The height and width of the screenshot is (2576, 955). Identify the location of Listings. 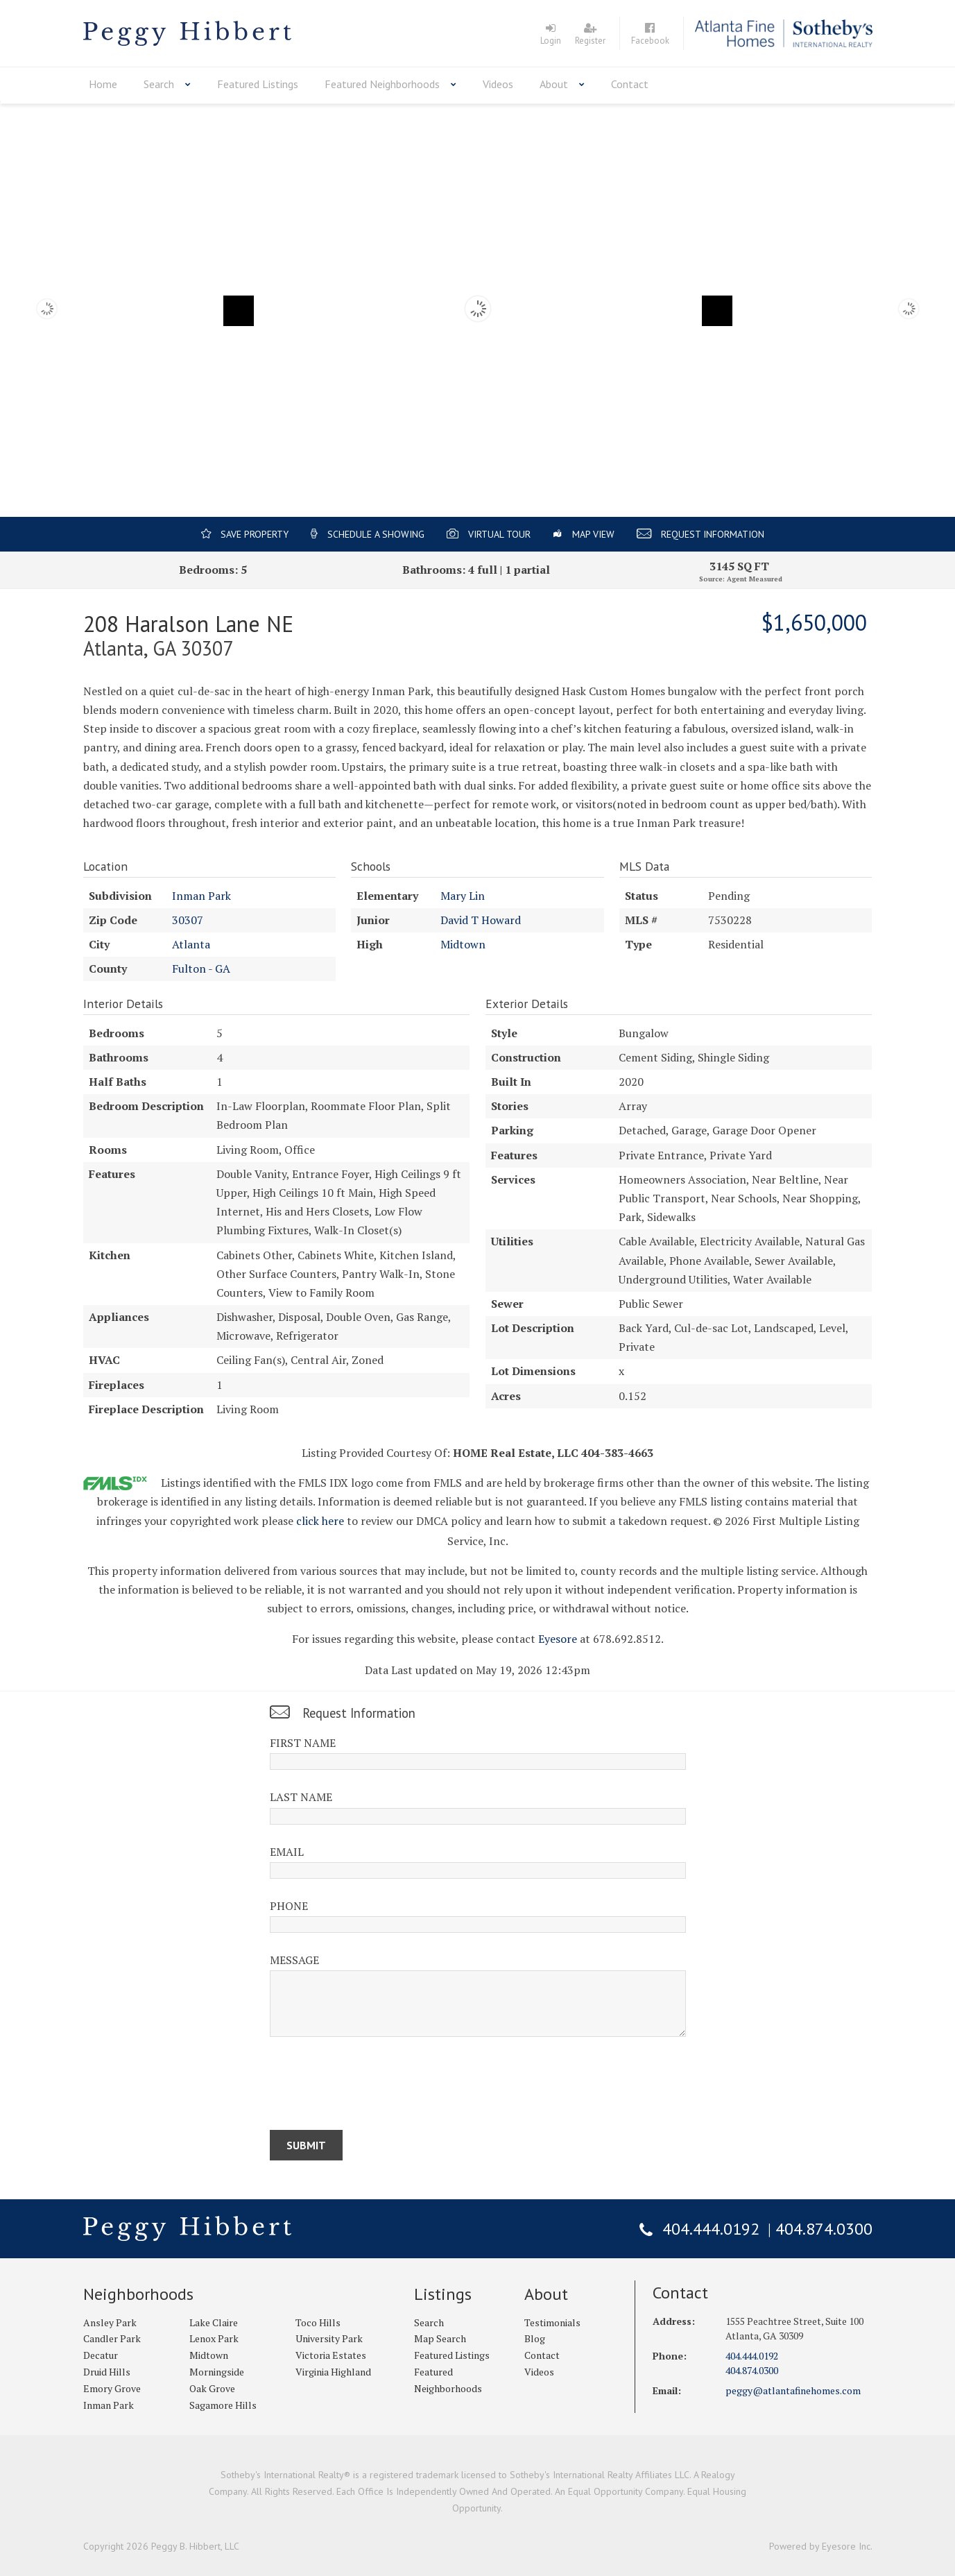
(443, 2294).